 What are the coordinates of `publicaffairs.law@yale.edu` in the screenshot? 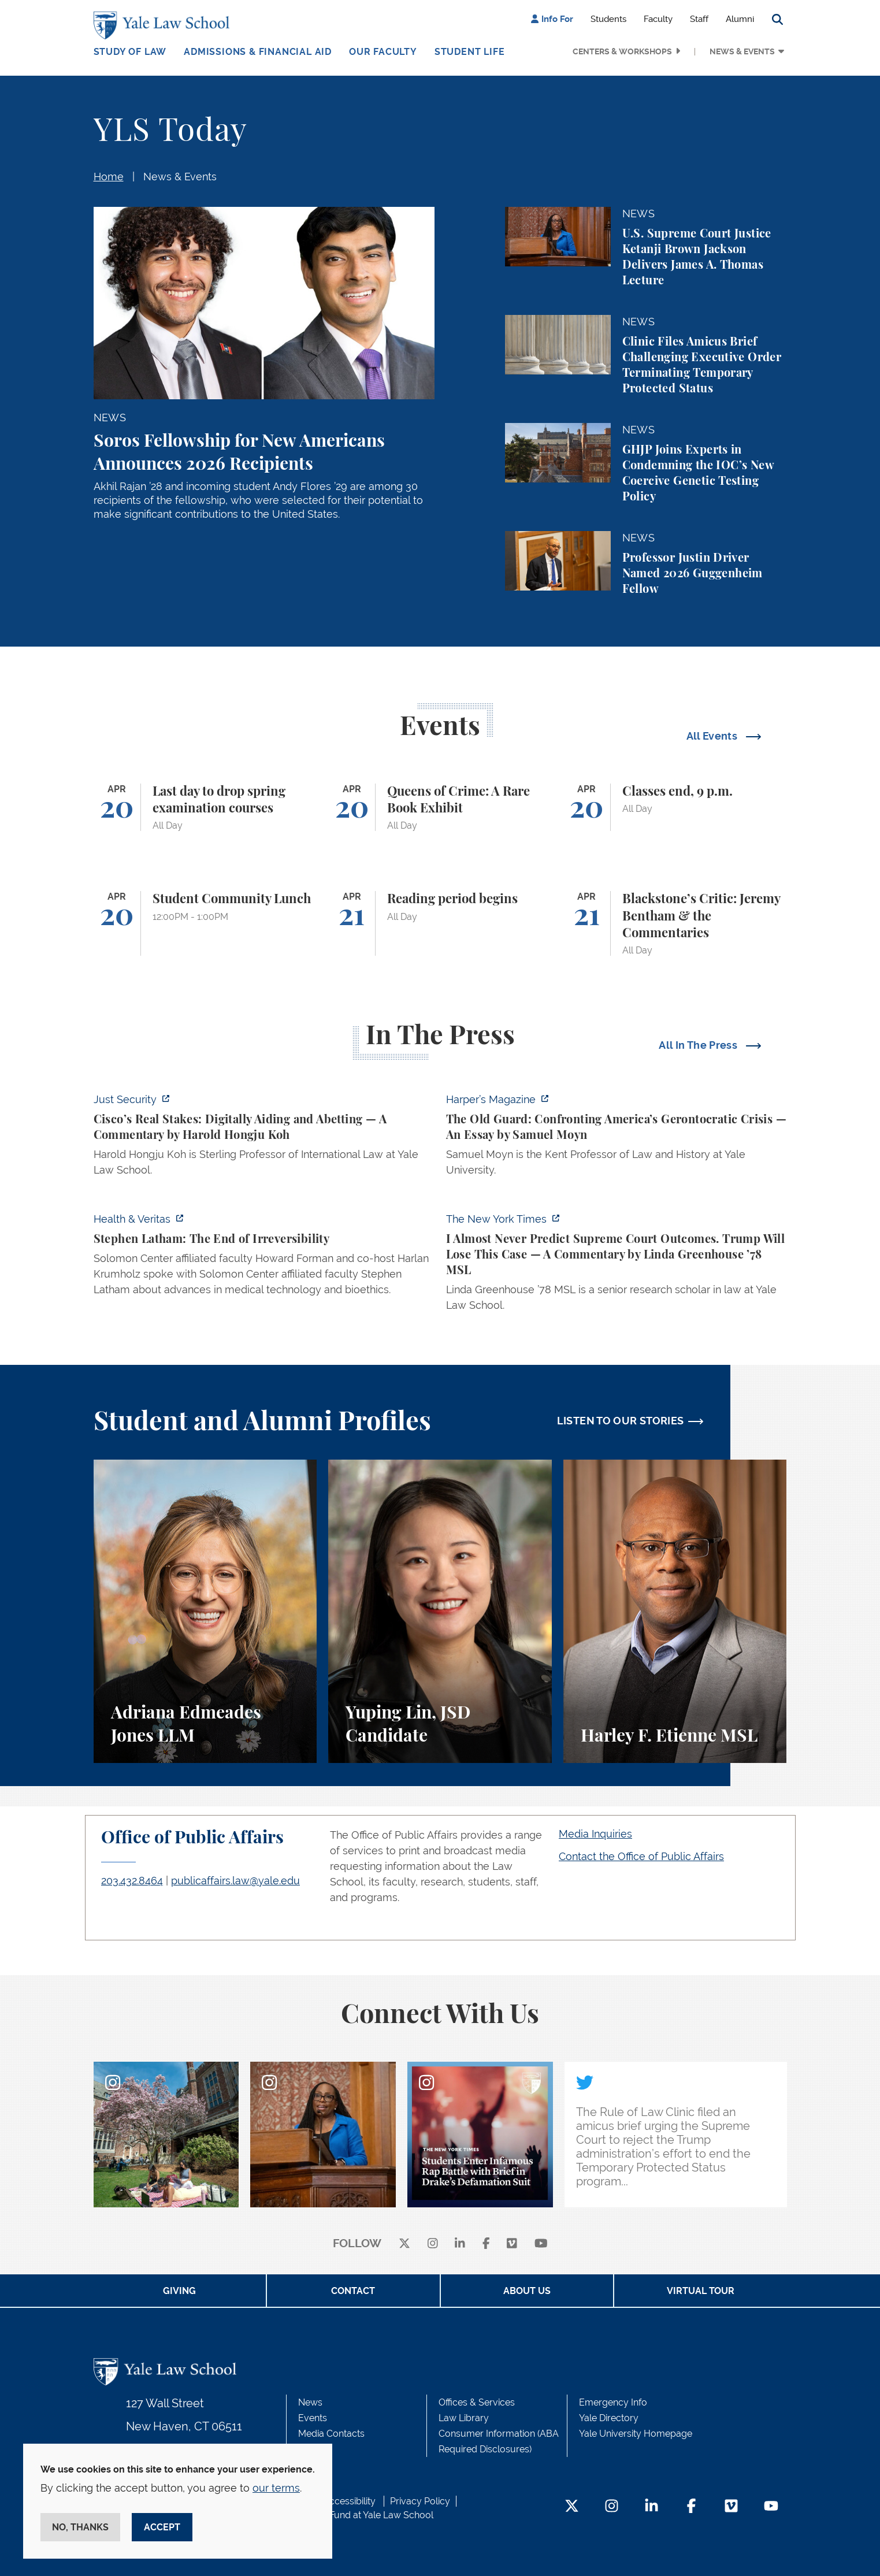 It's located at (235, 1881).